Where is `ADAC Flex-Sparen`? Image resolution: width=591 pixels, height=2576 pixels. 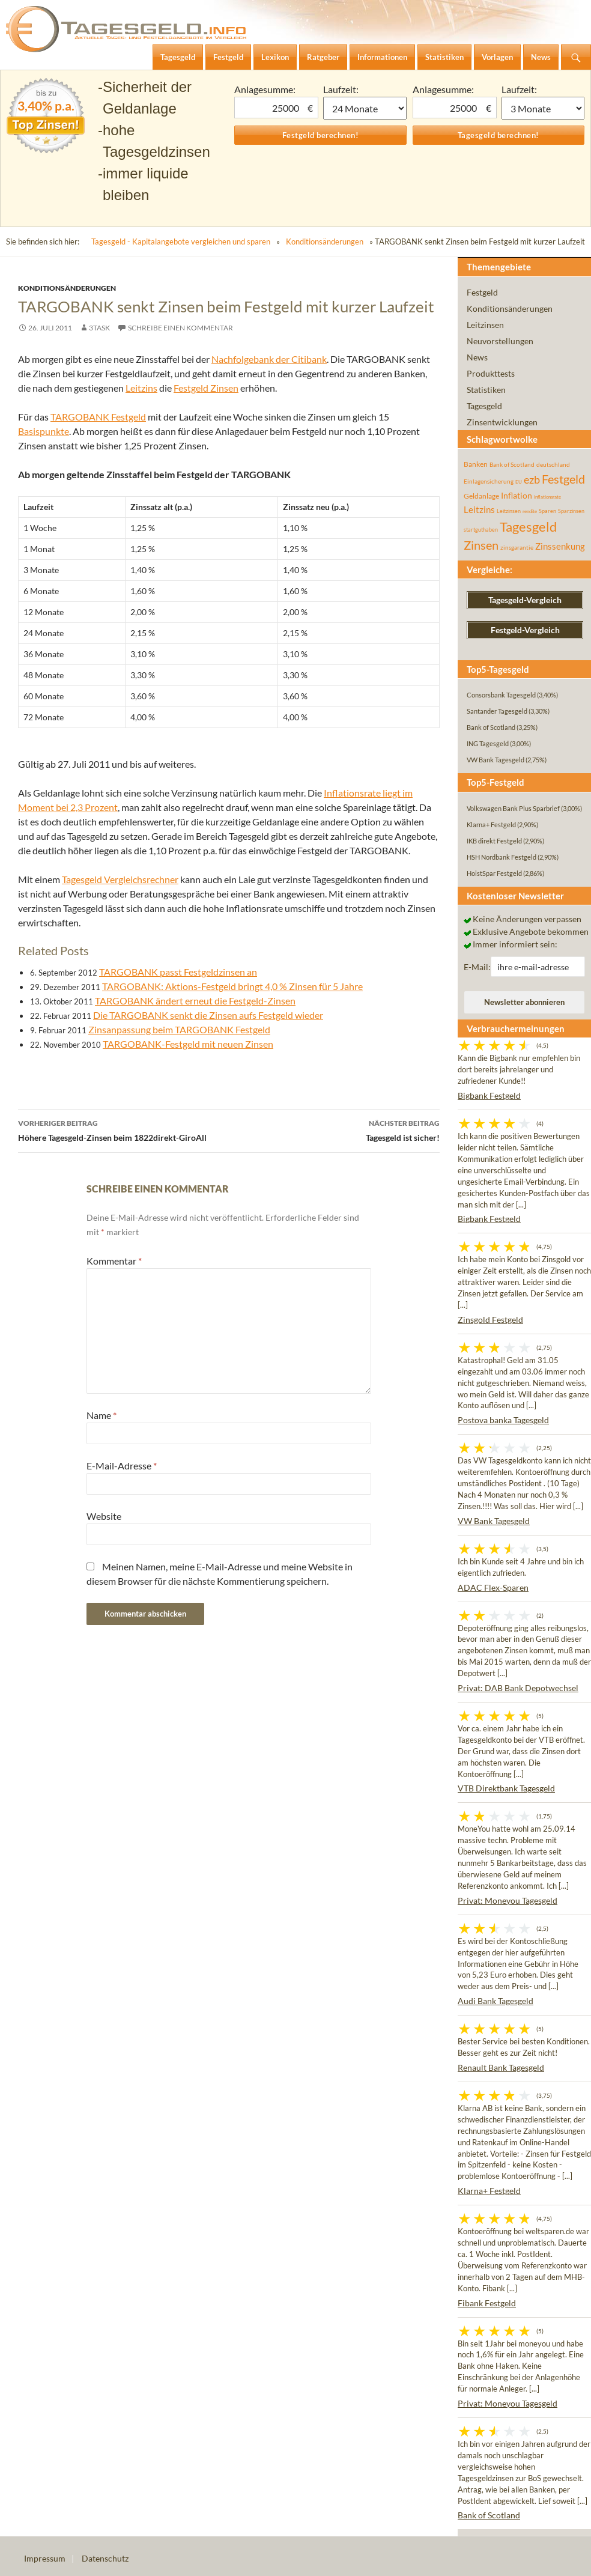 ADAC Flex-Sparen is located at coordinates (493, 1587).